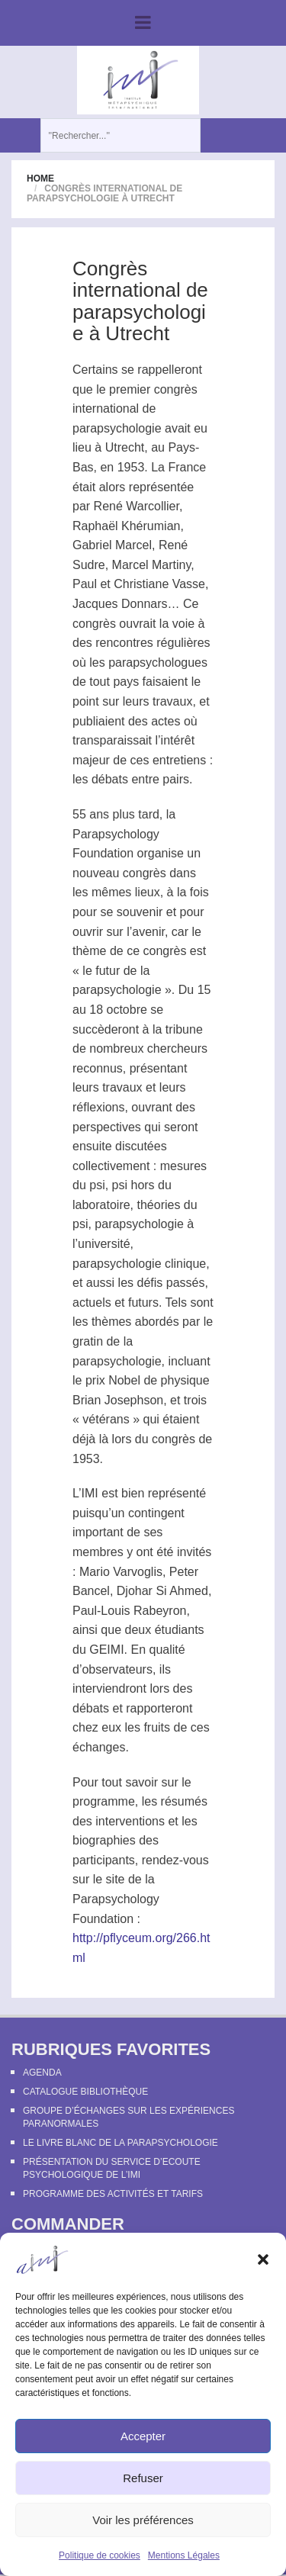 This screenshot has height=2576, width=286. Describe the element at coordinates (85, 2091) in the screenshot. I see `Catalogue bibliothèque` at that location.